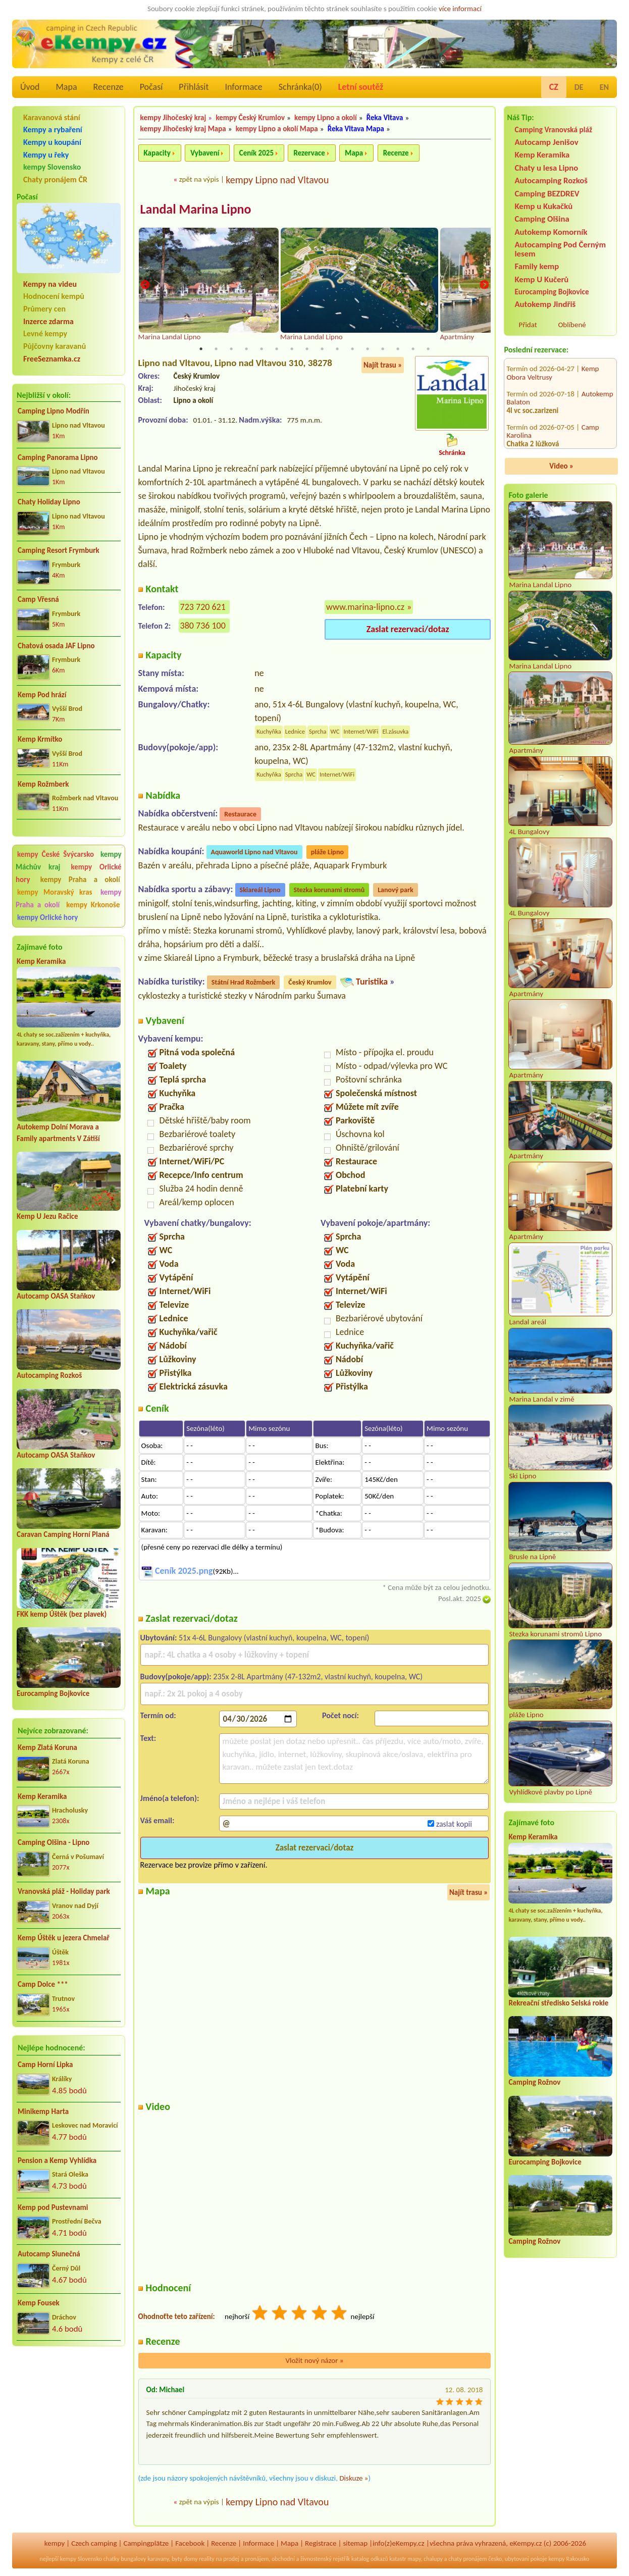  What do you see at coordinates (146, 2544) in the screenshot?
I see `Campingplätze` at bounding box center [146, 2544].